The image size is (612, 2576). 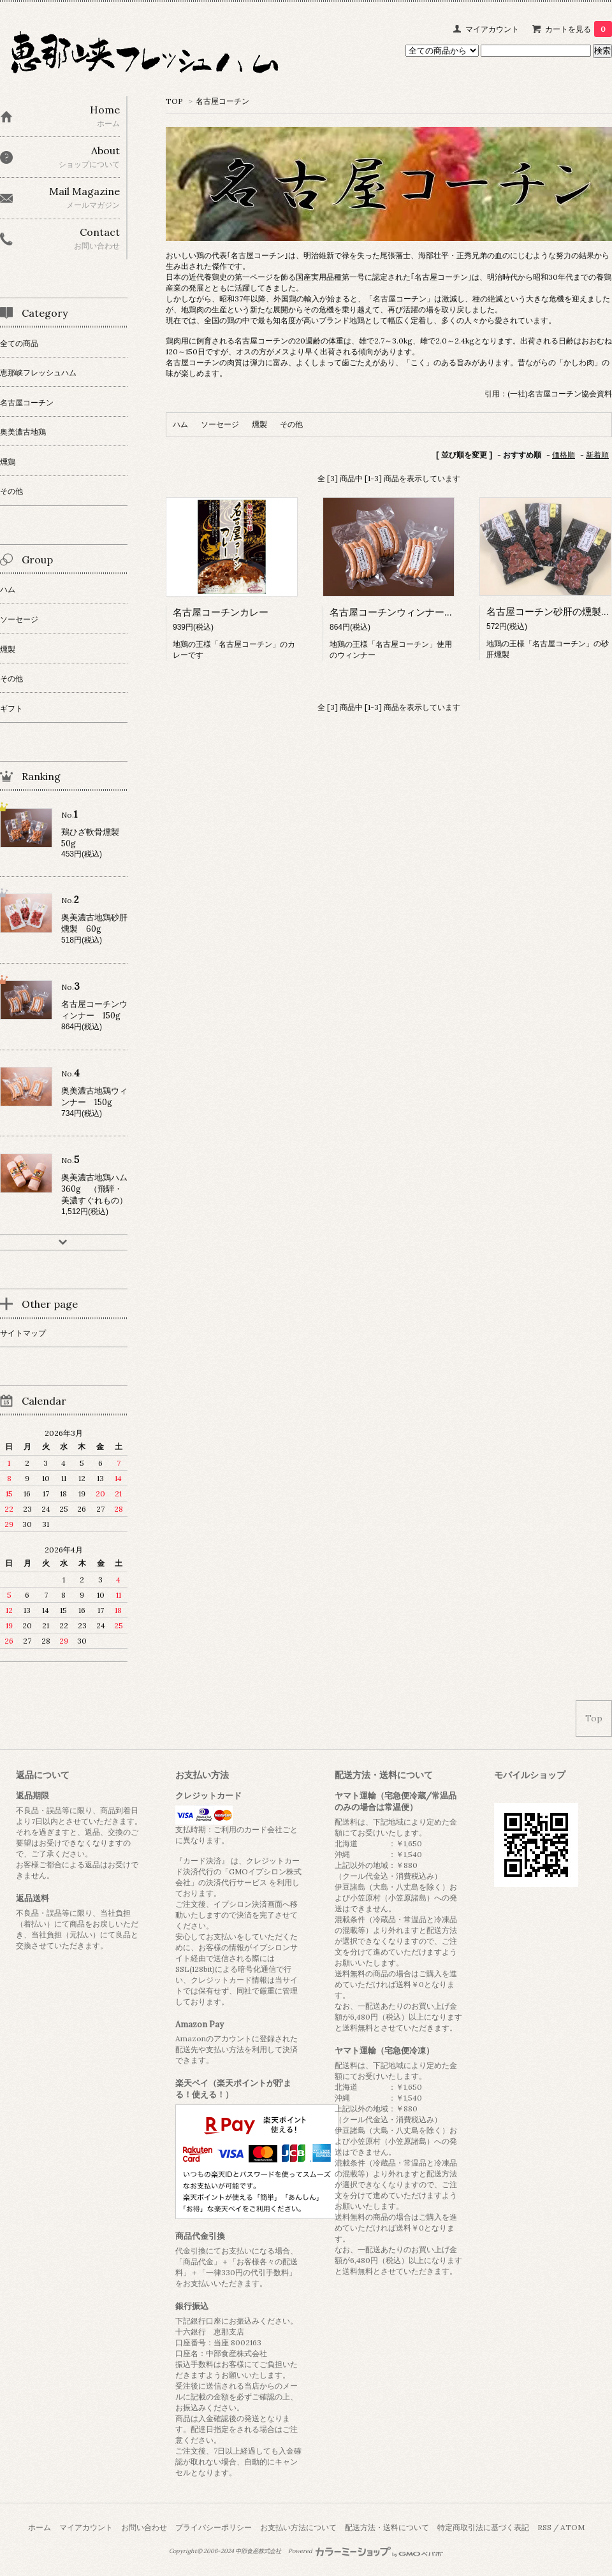 What do you see at coordinates (180, 424) in the screenshot?
I see `ハム` at bounding box center [180, 424].